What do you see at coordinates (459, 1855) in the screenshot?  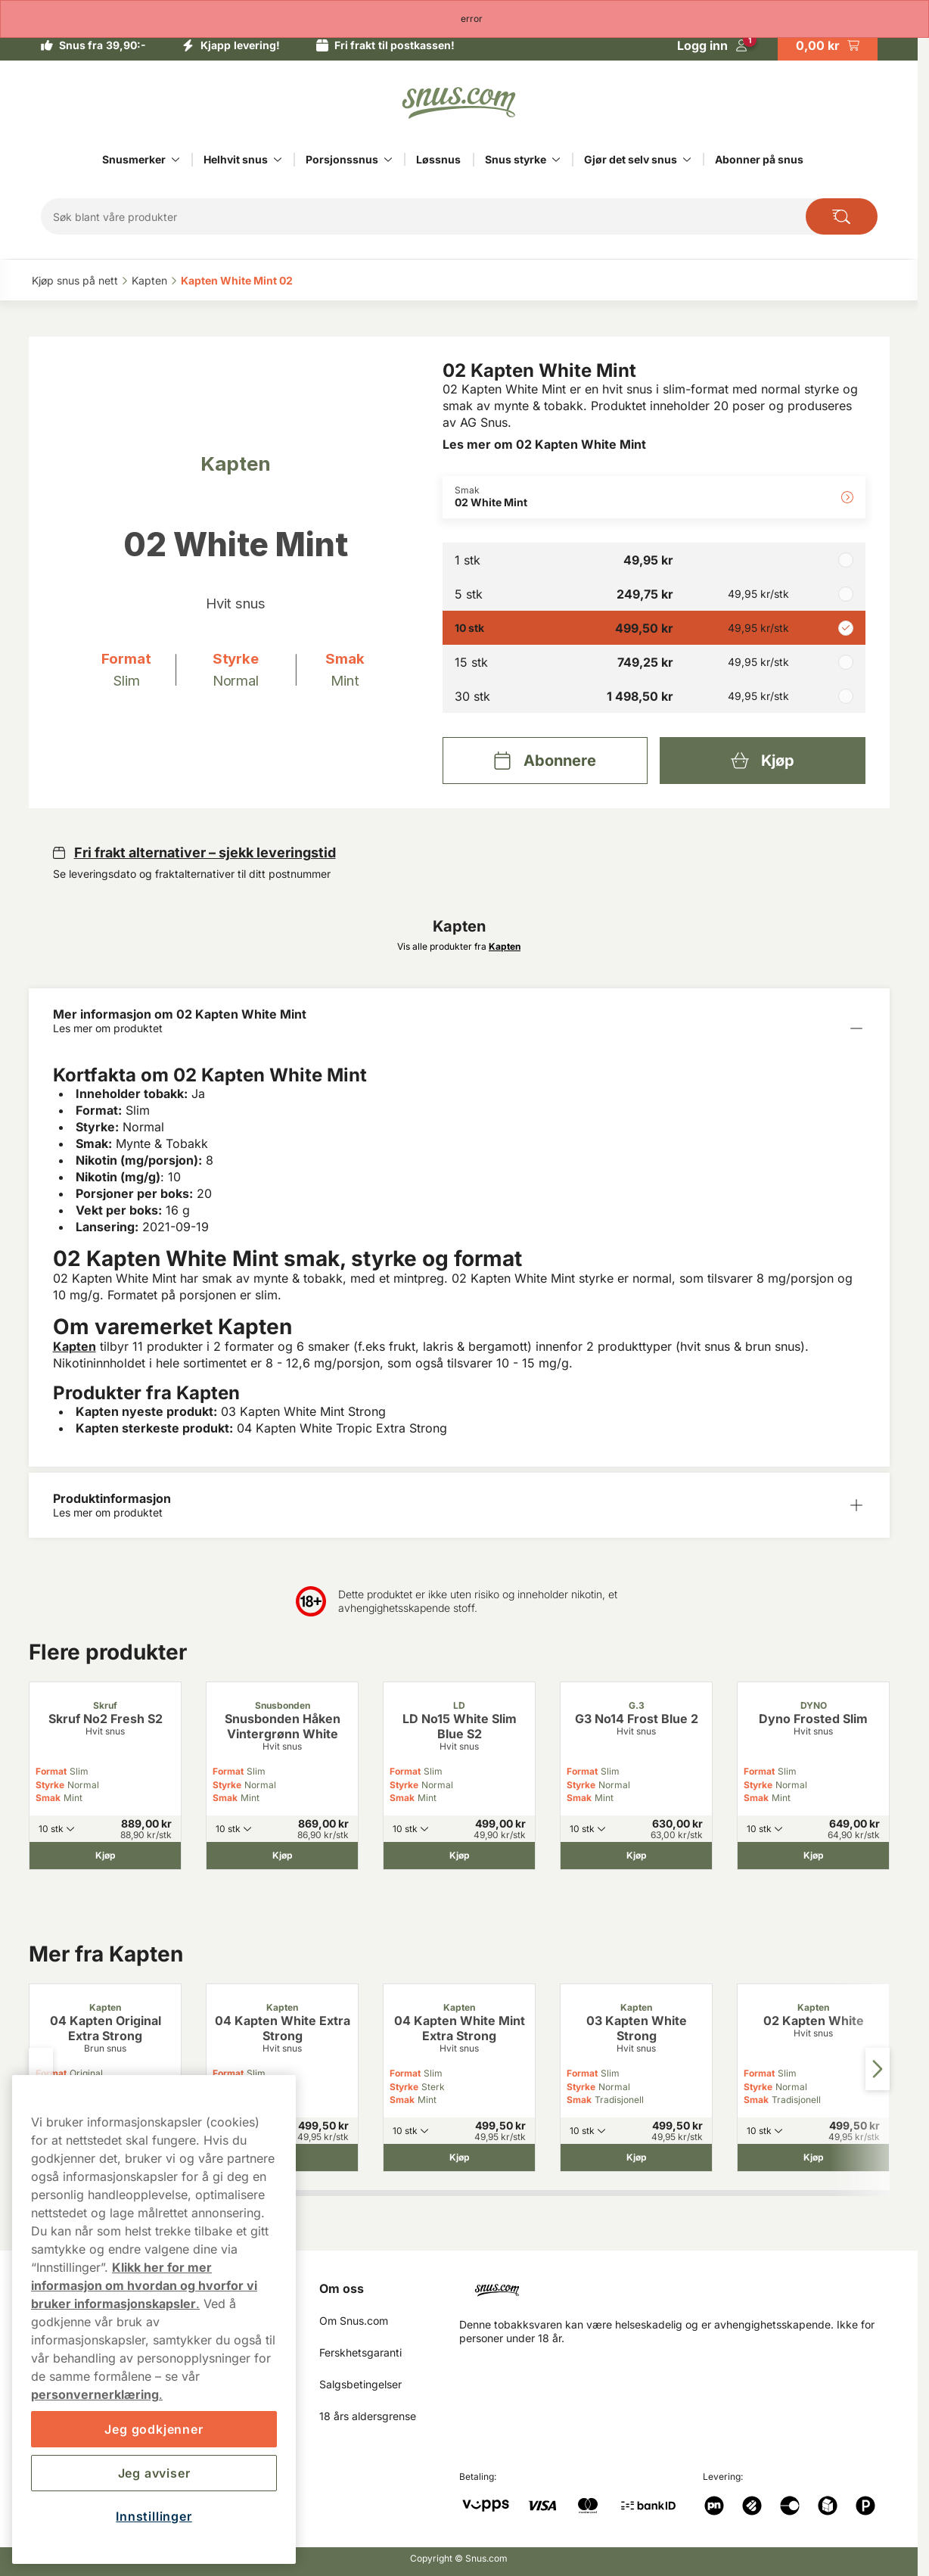 I see `[Kjøp LD No15 White Slim Blue S2]` at bounding box center [459, 1855].